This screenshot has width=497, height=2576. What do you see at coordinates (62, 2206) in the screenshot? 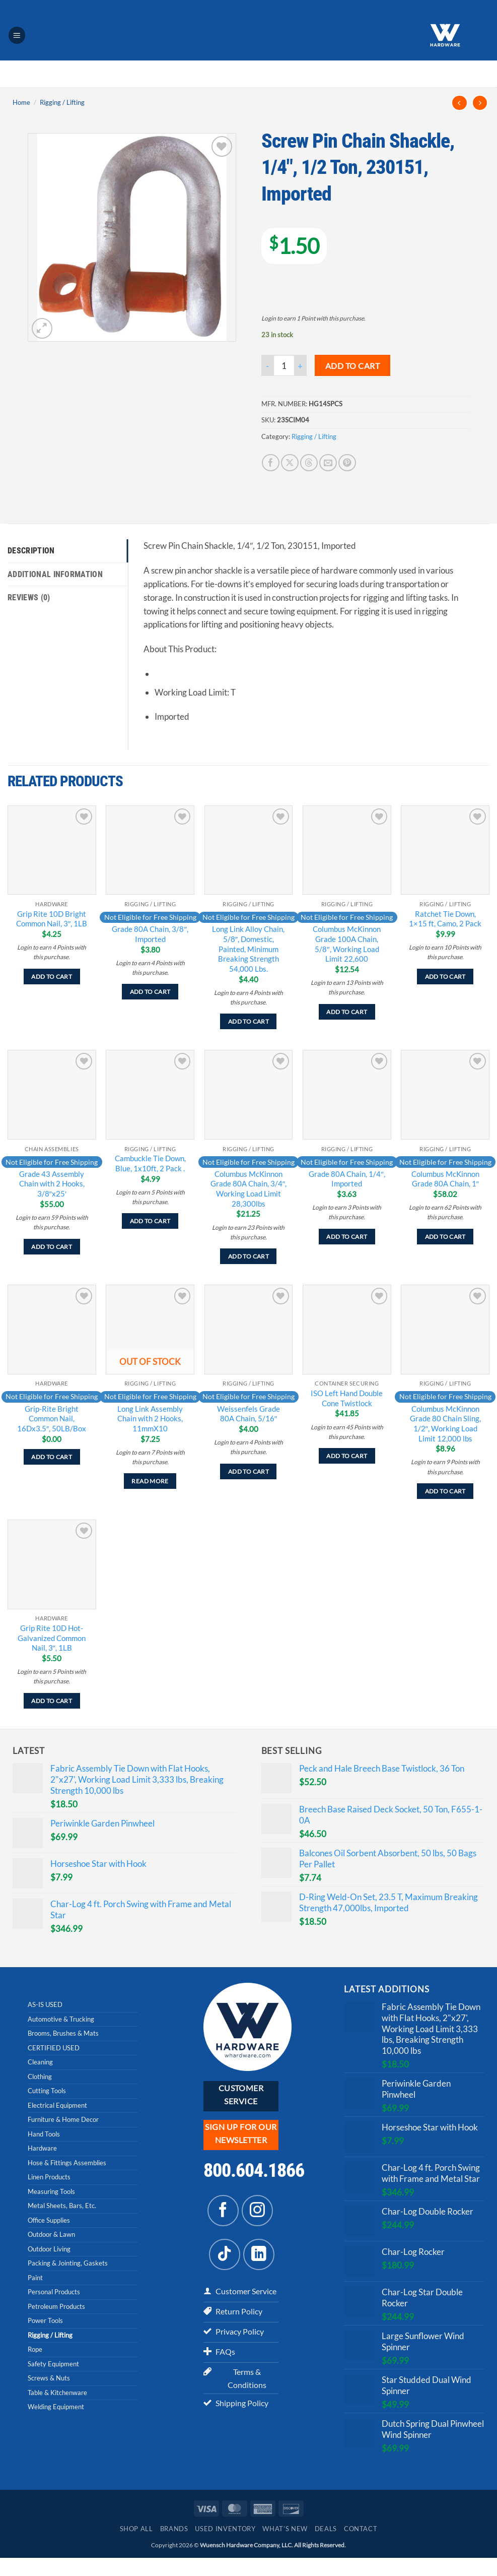
I see `Metal Sheets, Bars, Etc.` at bounding box center [62, 2206].